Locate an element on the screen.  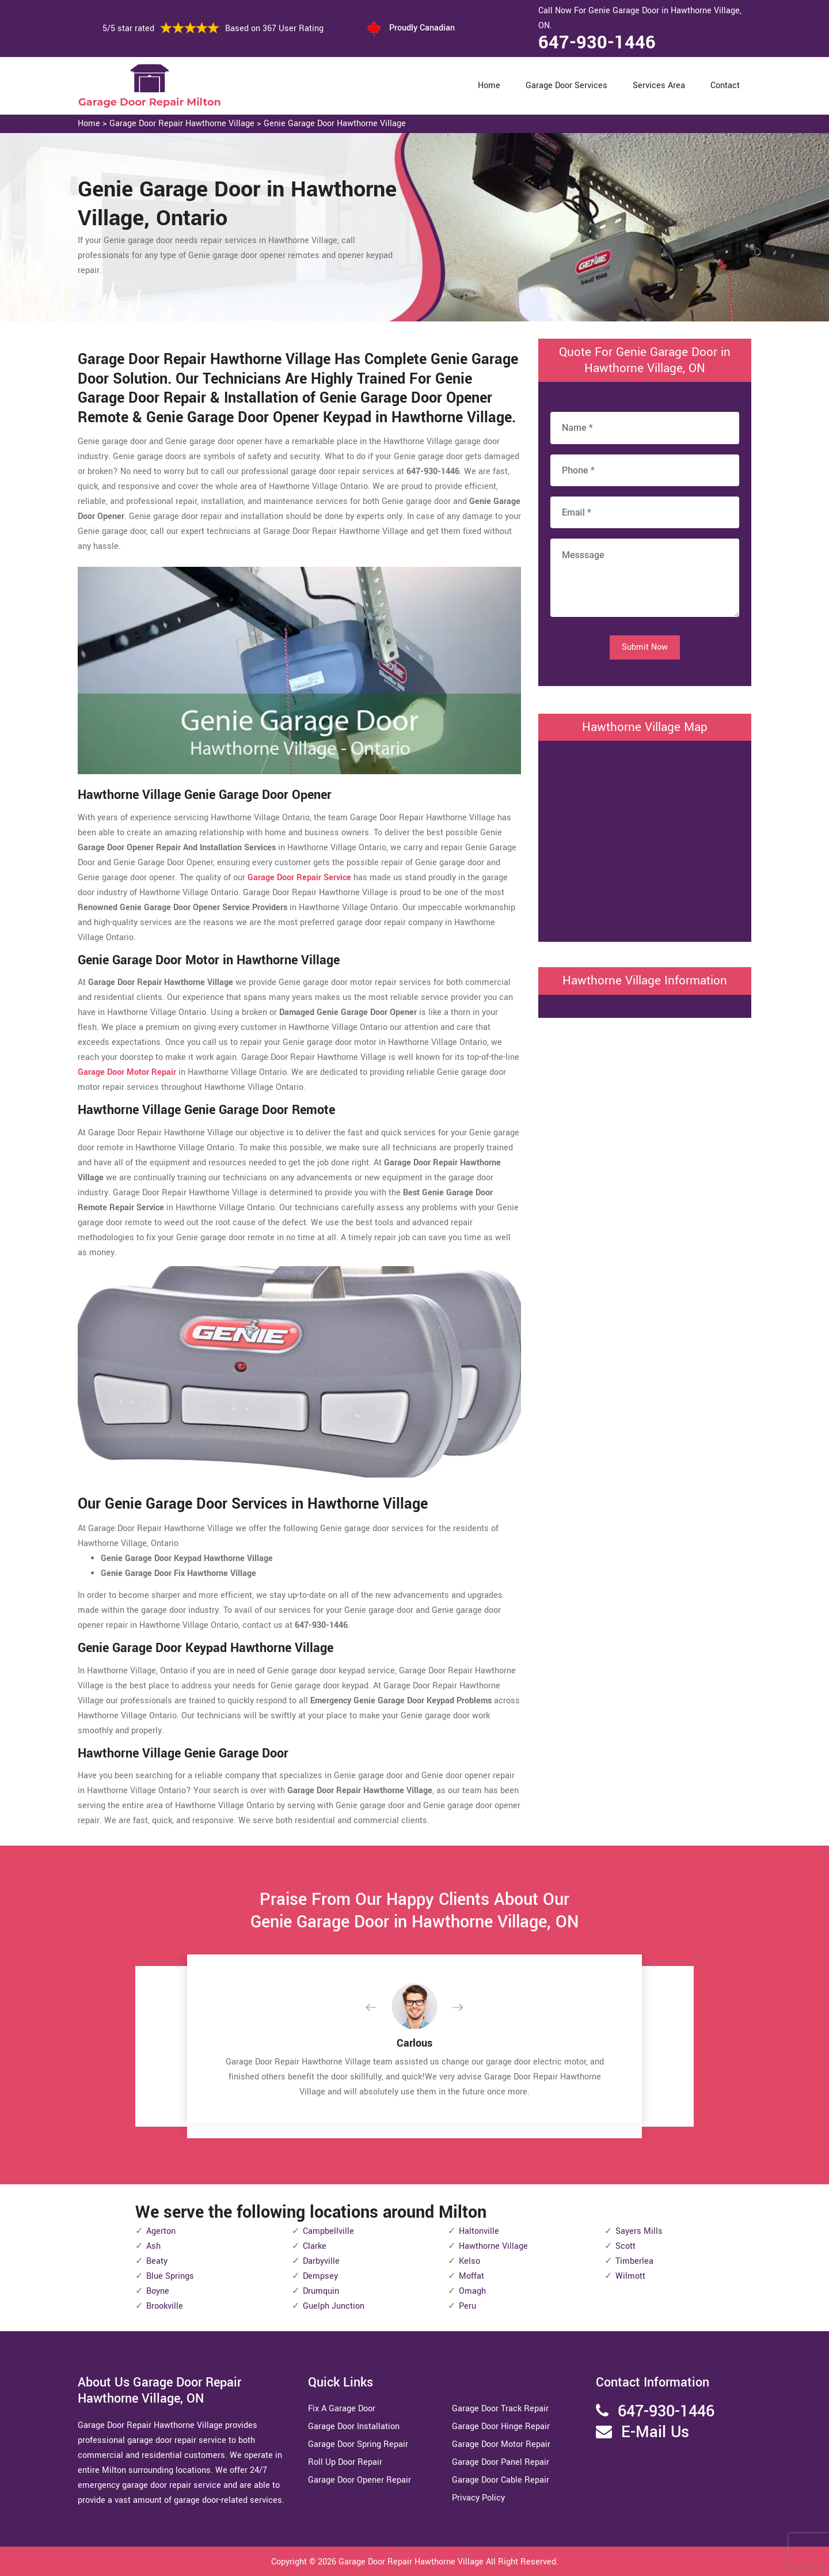
Campbellville is located at coordinates (328, 2231).